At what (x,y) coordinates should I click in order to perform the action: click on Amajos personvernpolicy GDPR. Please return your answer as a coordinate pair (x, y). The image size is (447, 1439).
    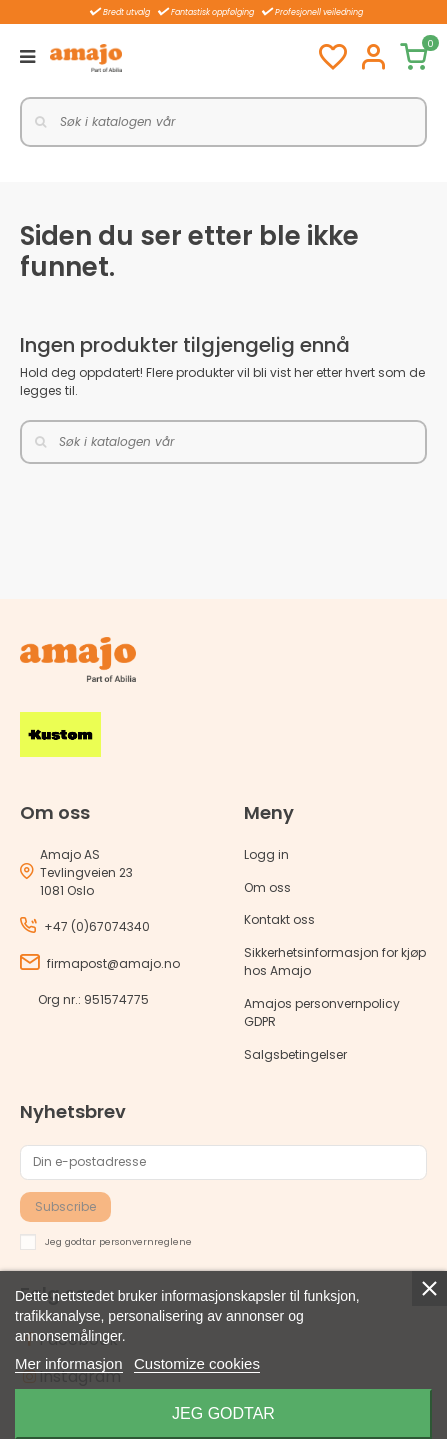
    Looking at the image, I should click on (322, 1012).